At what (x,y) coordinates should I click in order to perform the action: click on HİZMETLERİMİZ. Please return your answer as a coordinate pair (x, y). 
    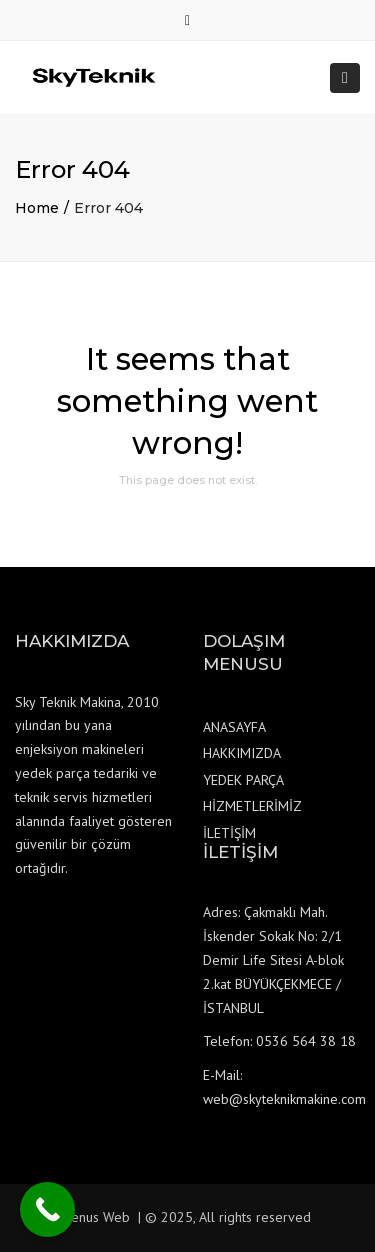
    Looking at the image, I should click on (252, 806).